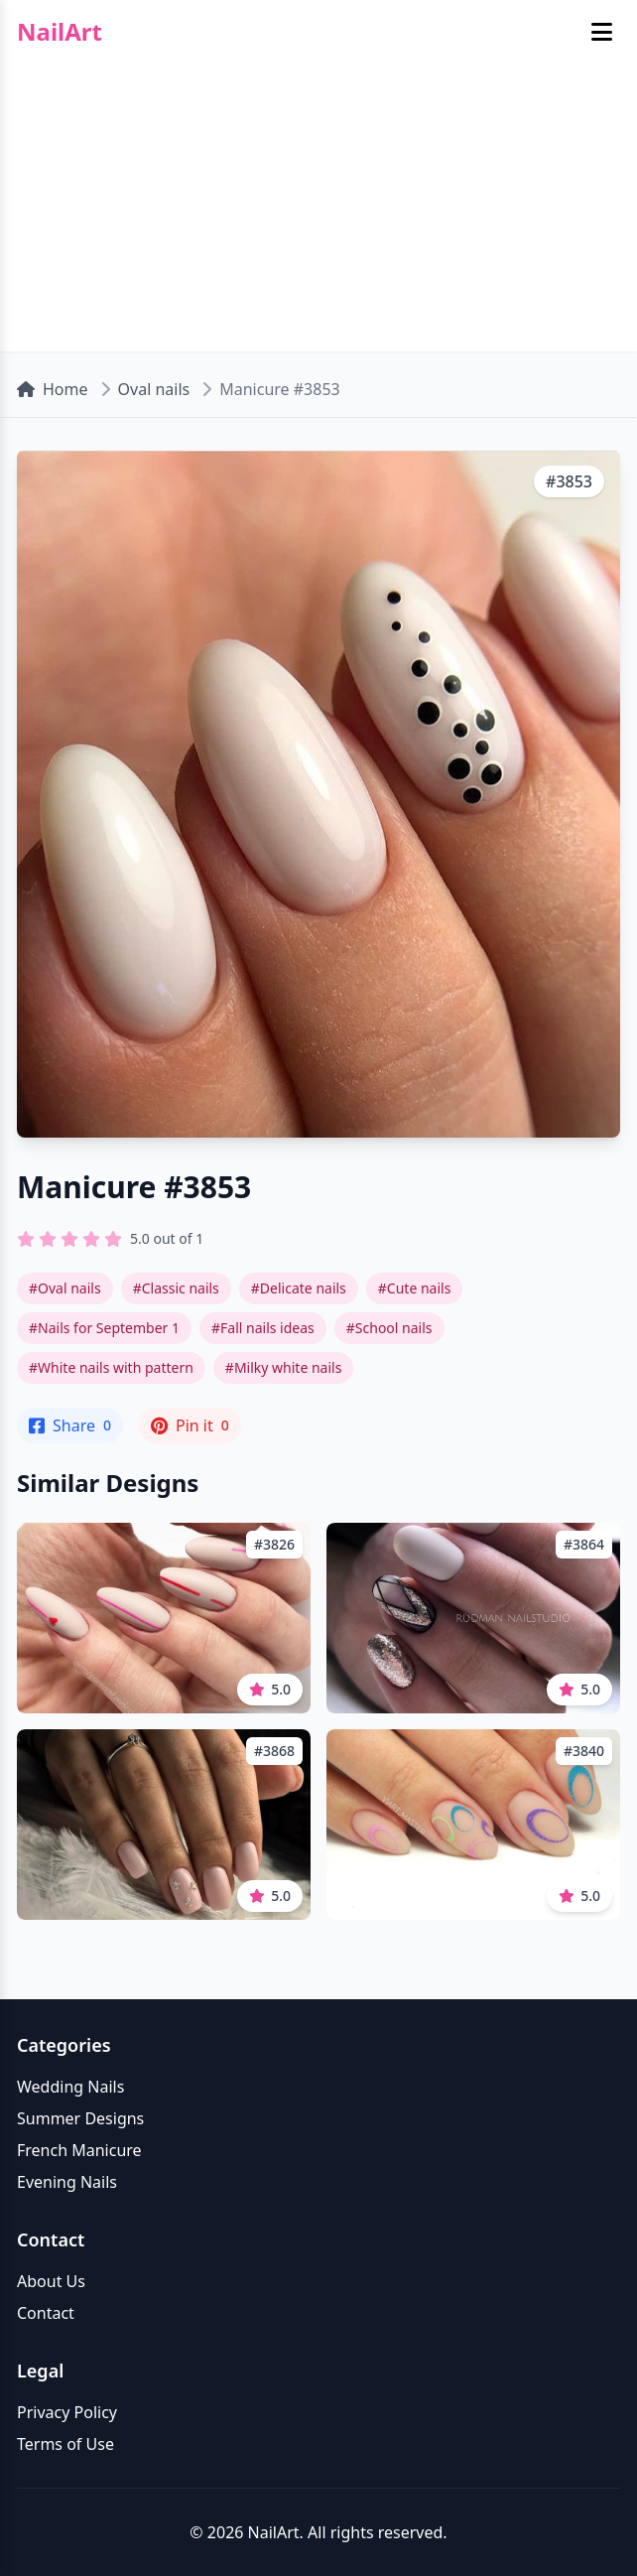 The width and height of the screenshot is (637, 2576). Describe the element at coordinates (65, 1288) in the screenshot. I see `#Oval nails` at that location.